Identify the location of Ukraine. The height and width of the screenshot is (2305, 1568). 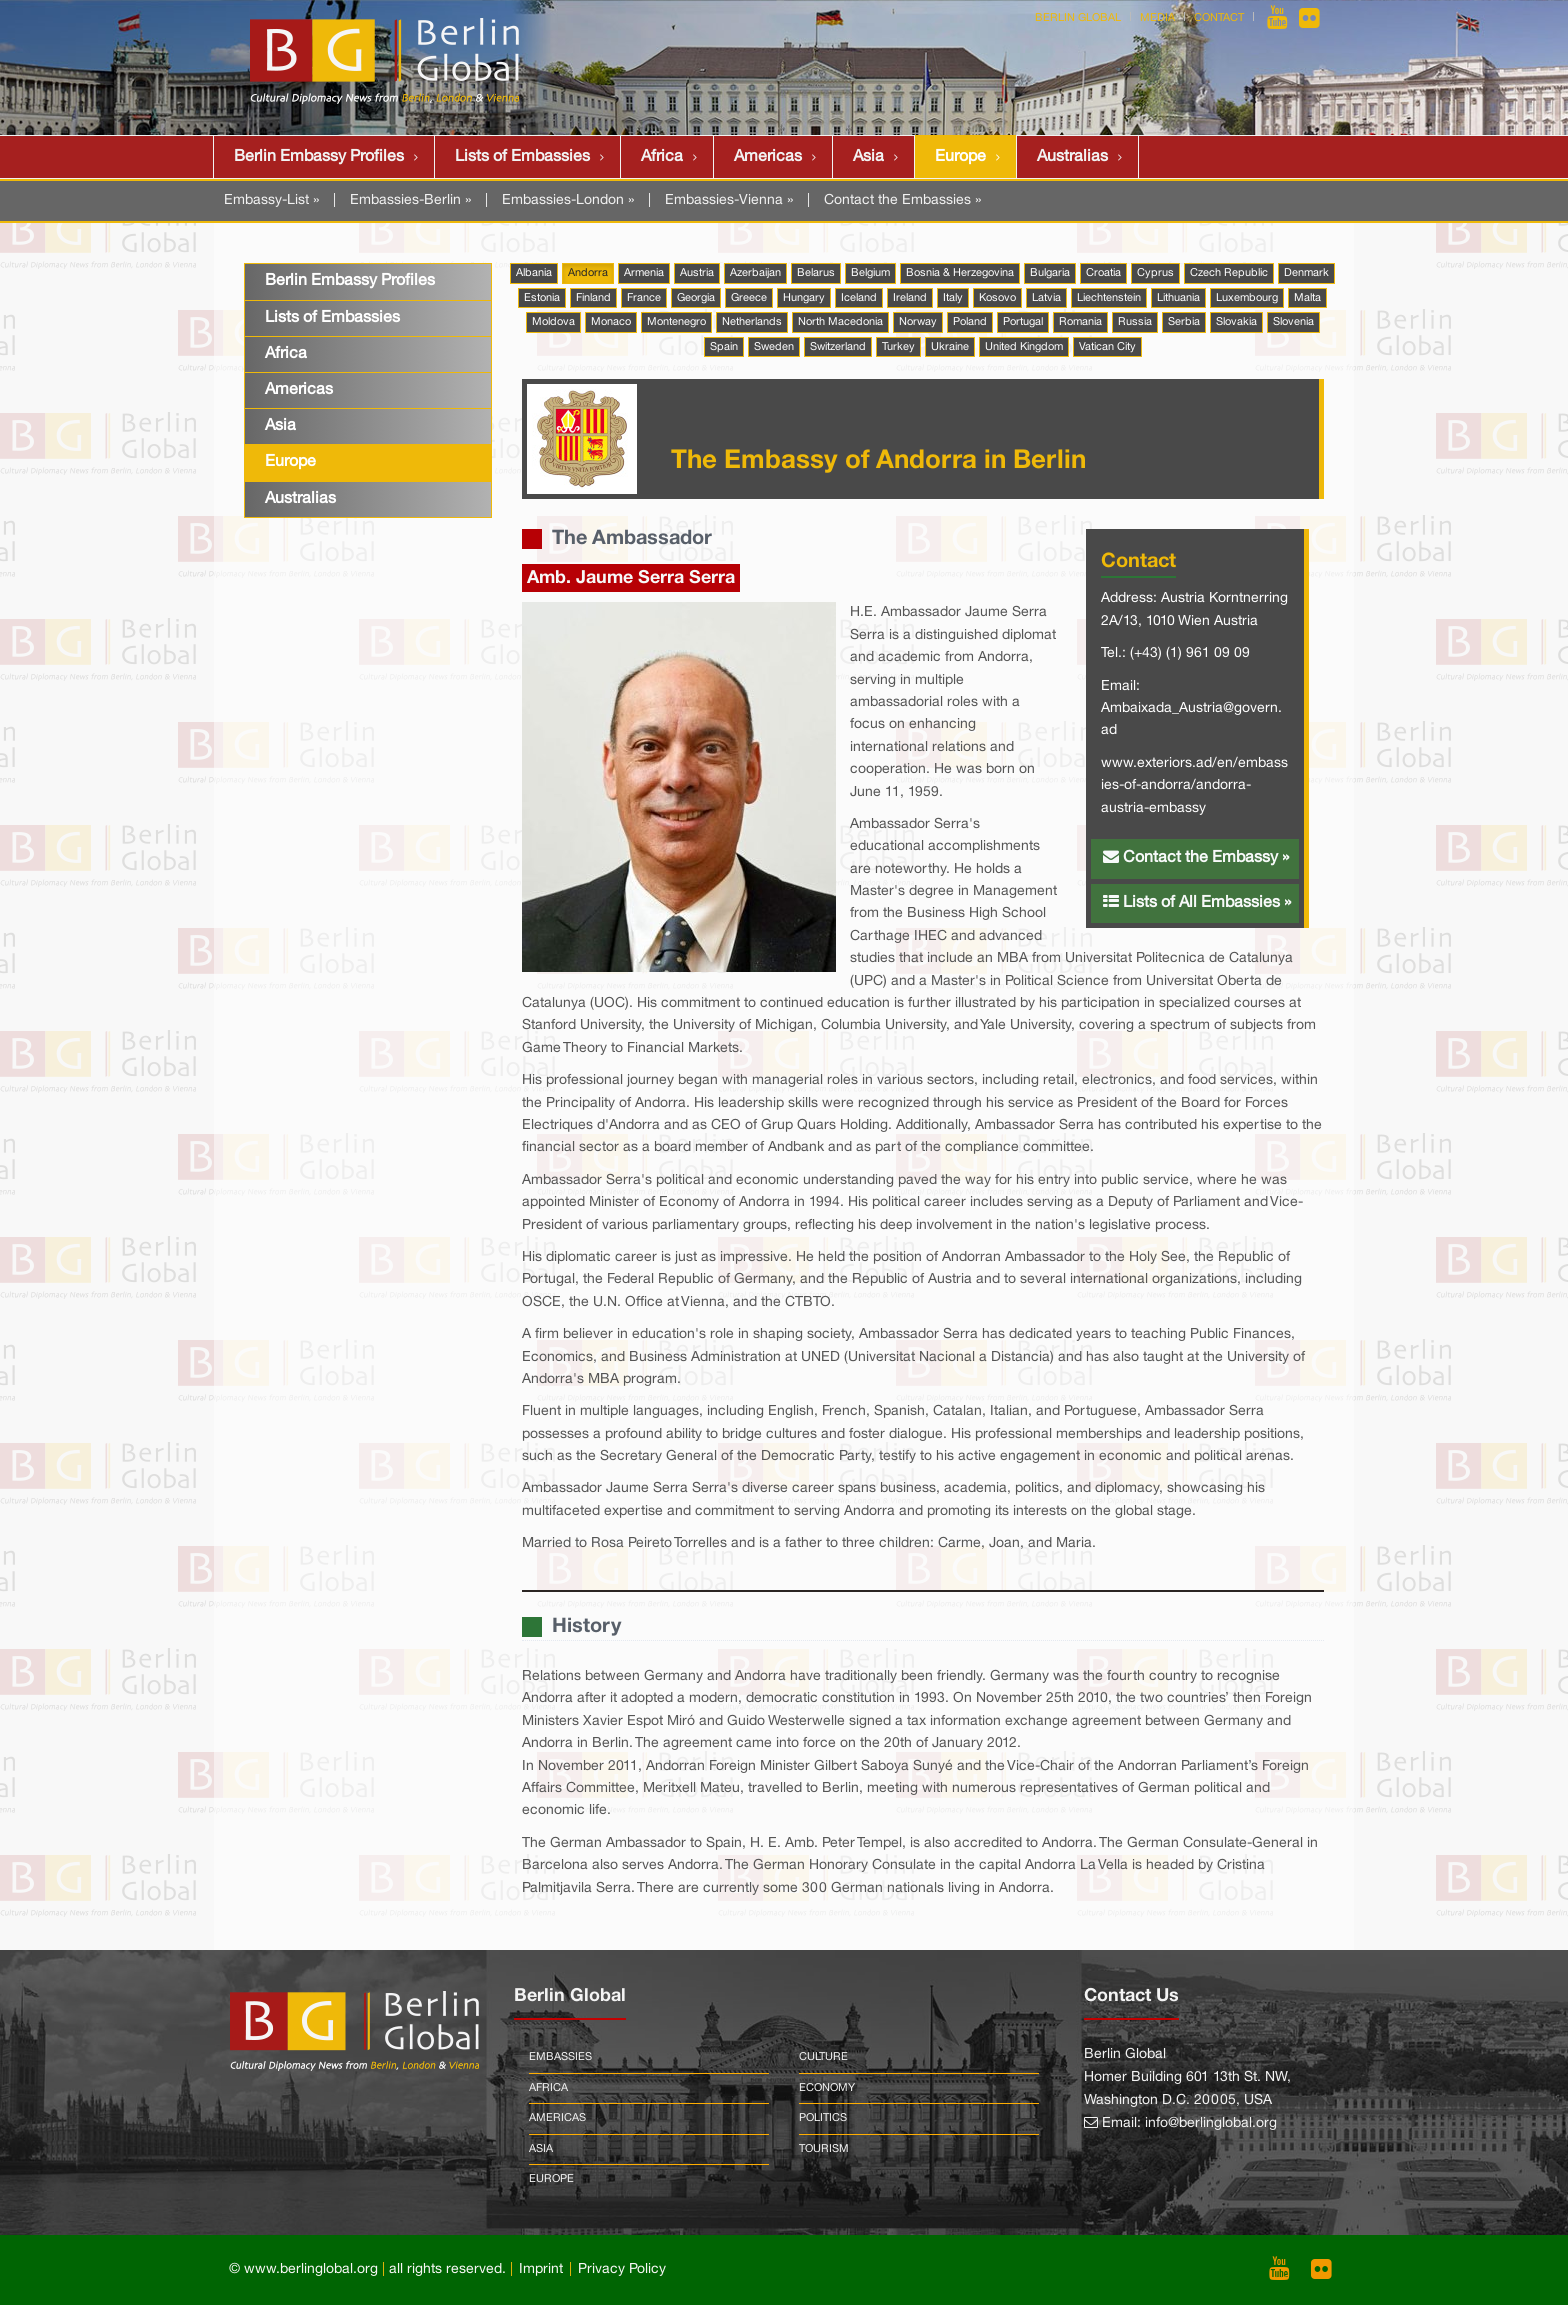
(950, 347).